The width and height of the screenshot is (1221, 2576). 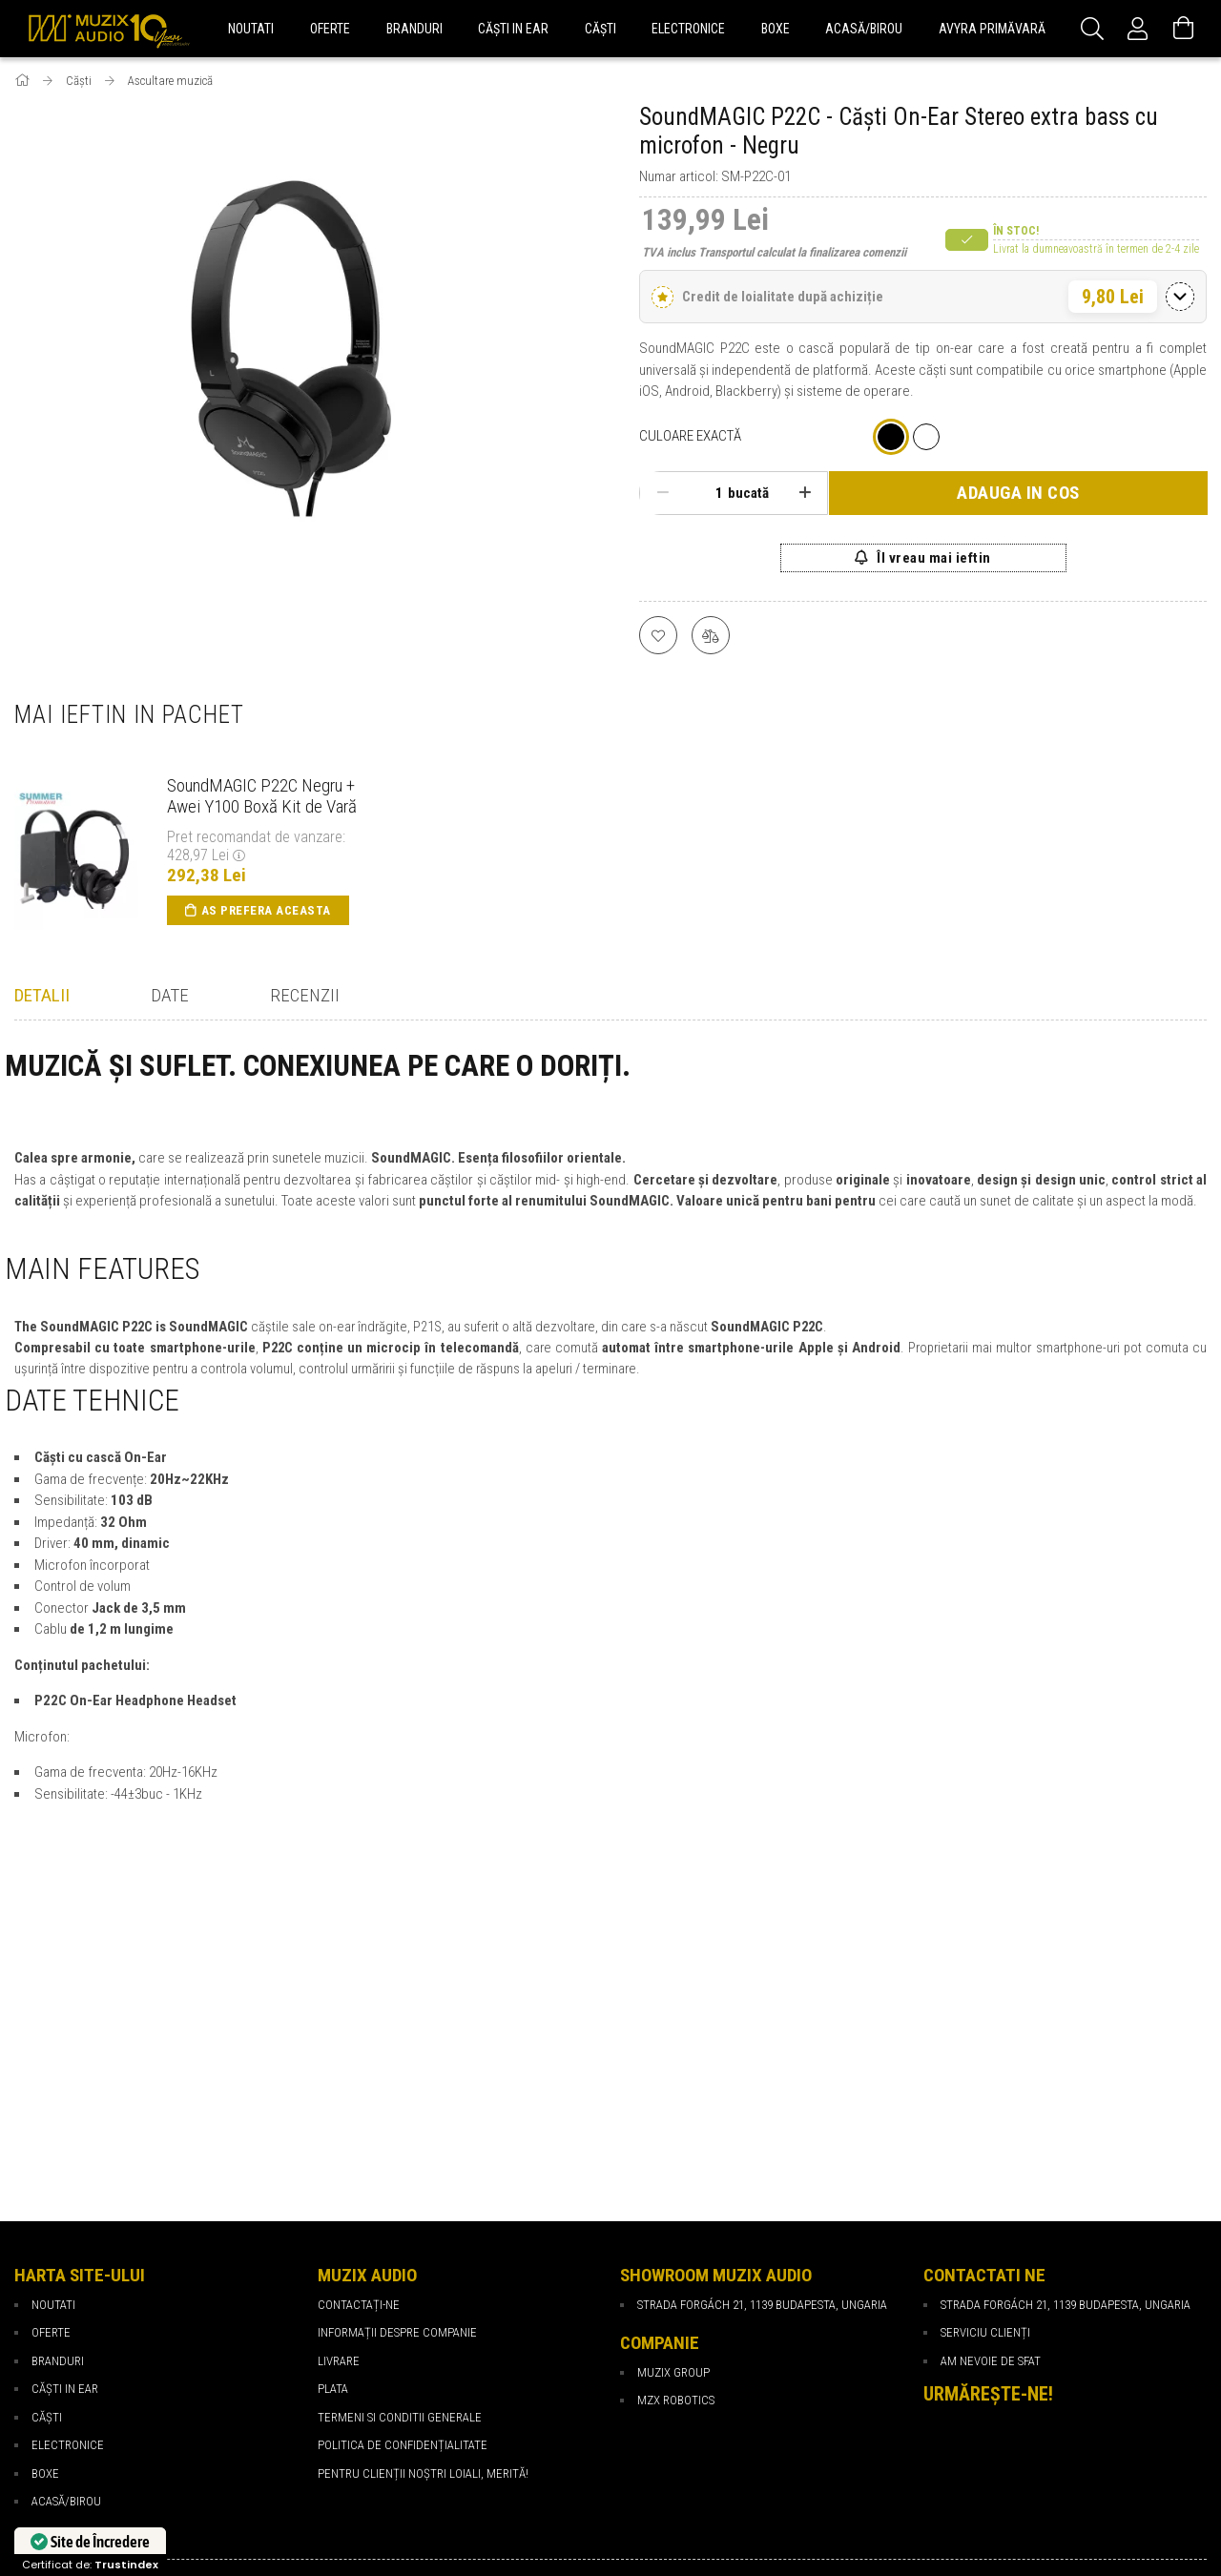 What do you see at coordinates (57, 2097) in the screenshot?
I see `BRANDURI` at bounding box center [57, 2097].